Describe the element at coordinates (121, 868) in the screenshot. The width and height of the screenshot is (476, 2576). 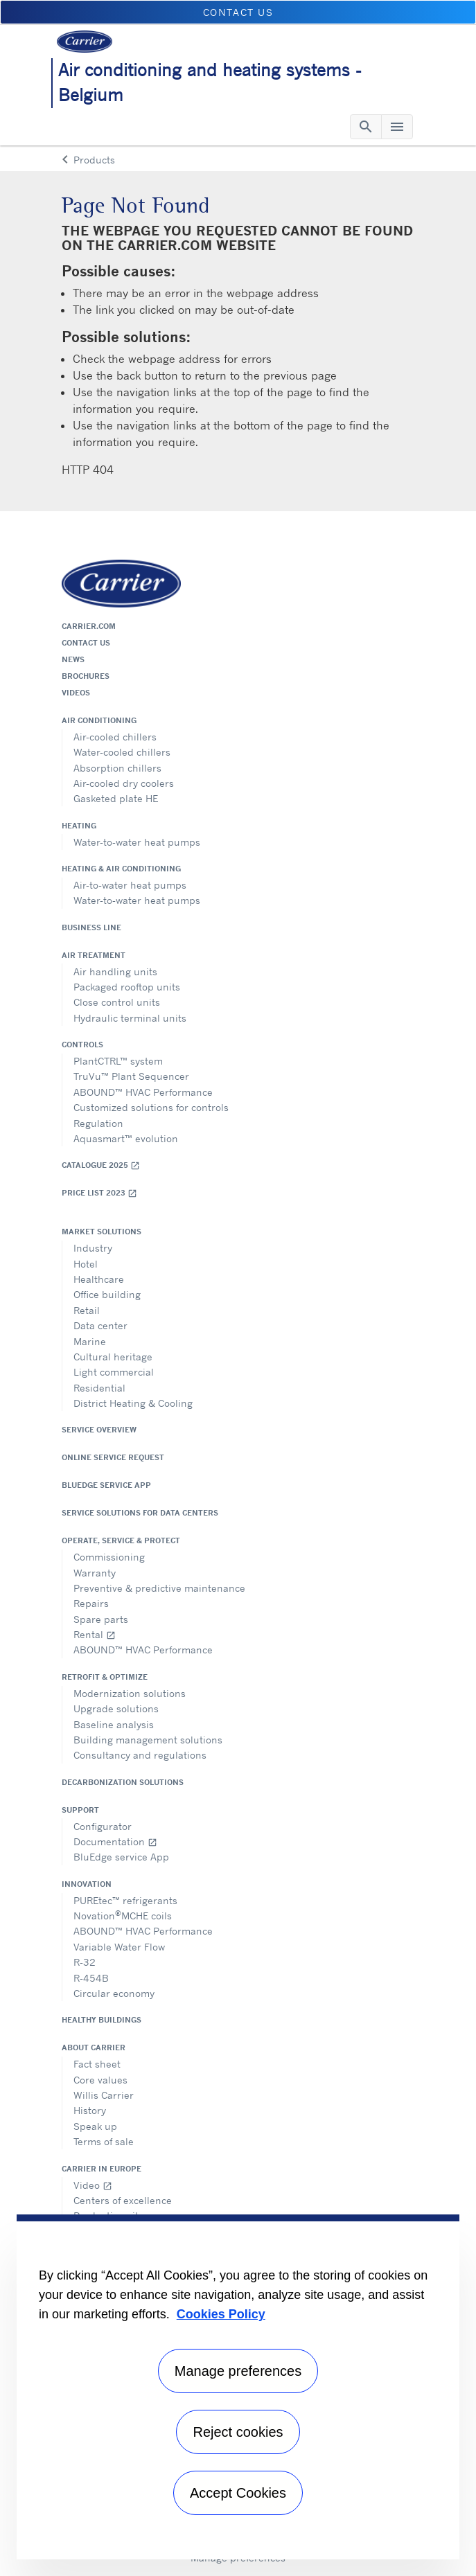
I see `Heating & air conditioning` at that location.